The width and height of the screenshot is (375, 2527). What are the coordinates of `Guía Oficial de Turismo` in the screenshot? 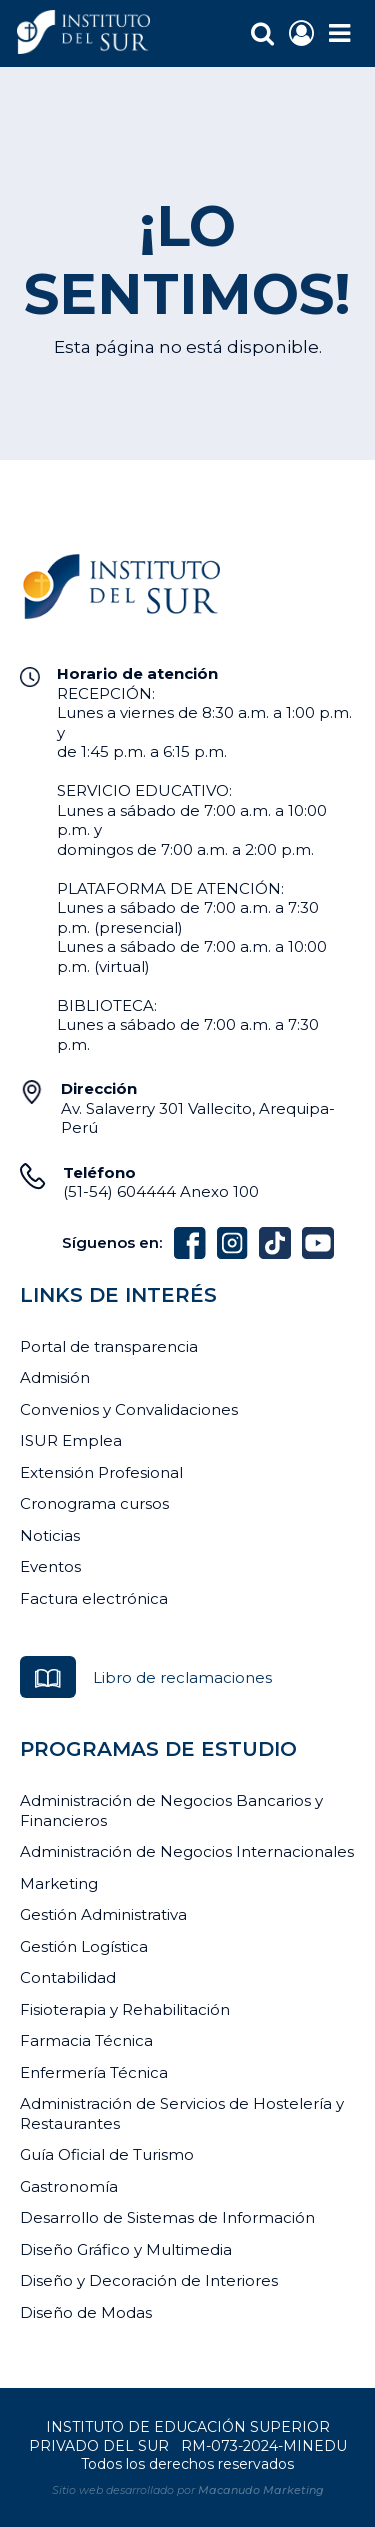 It's located at (107, 2154).